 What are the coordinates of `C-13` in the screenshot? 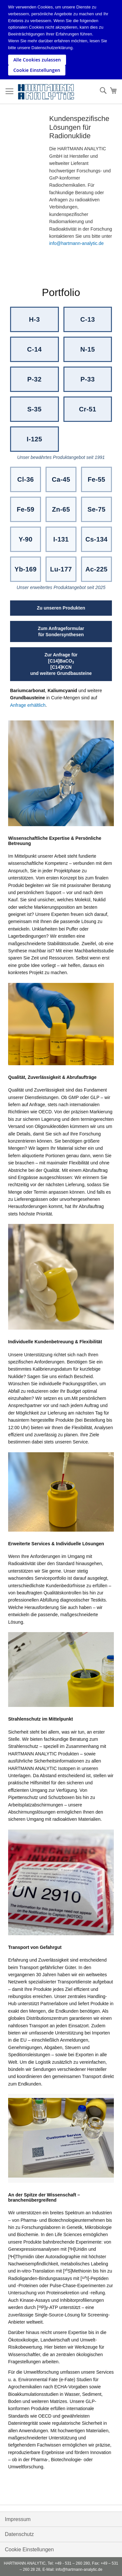 It's located at (87, 319).